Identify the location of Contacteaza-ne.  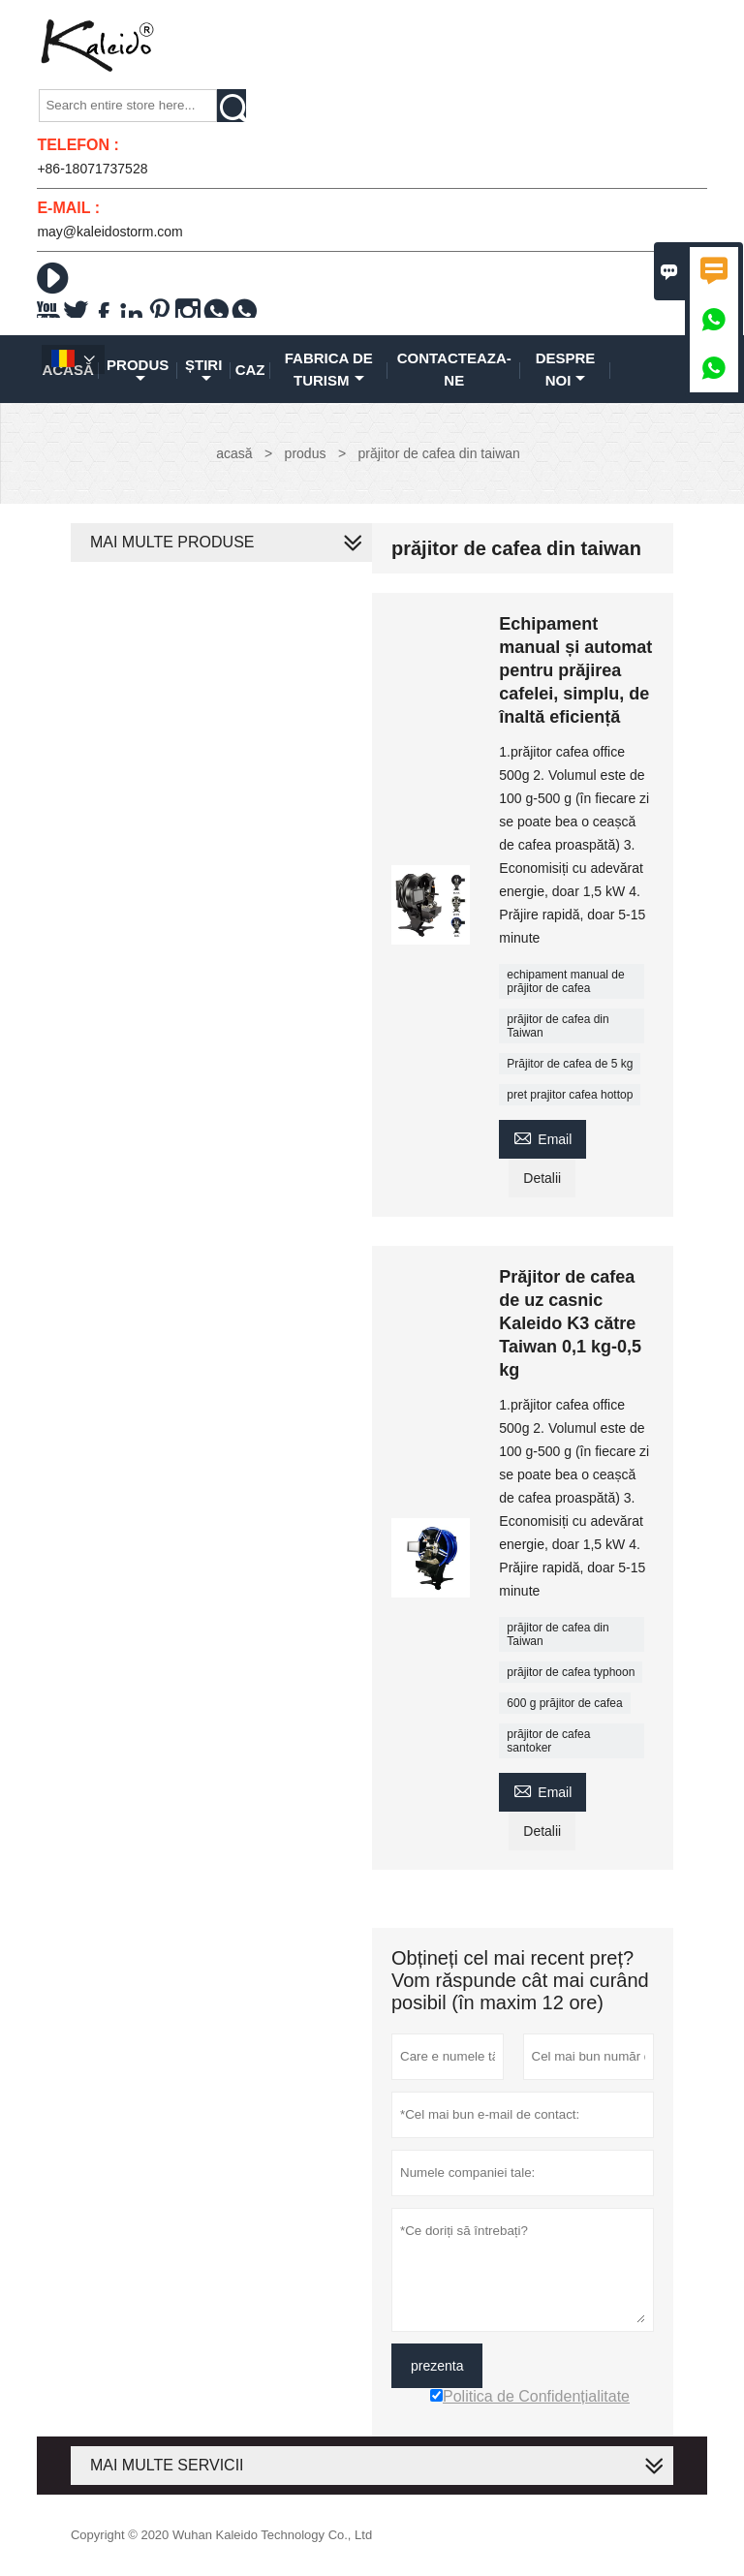
(454, 369).